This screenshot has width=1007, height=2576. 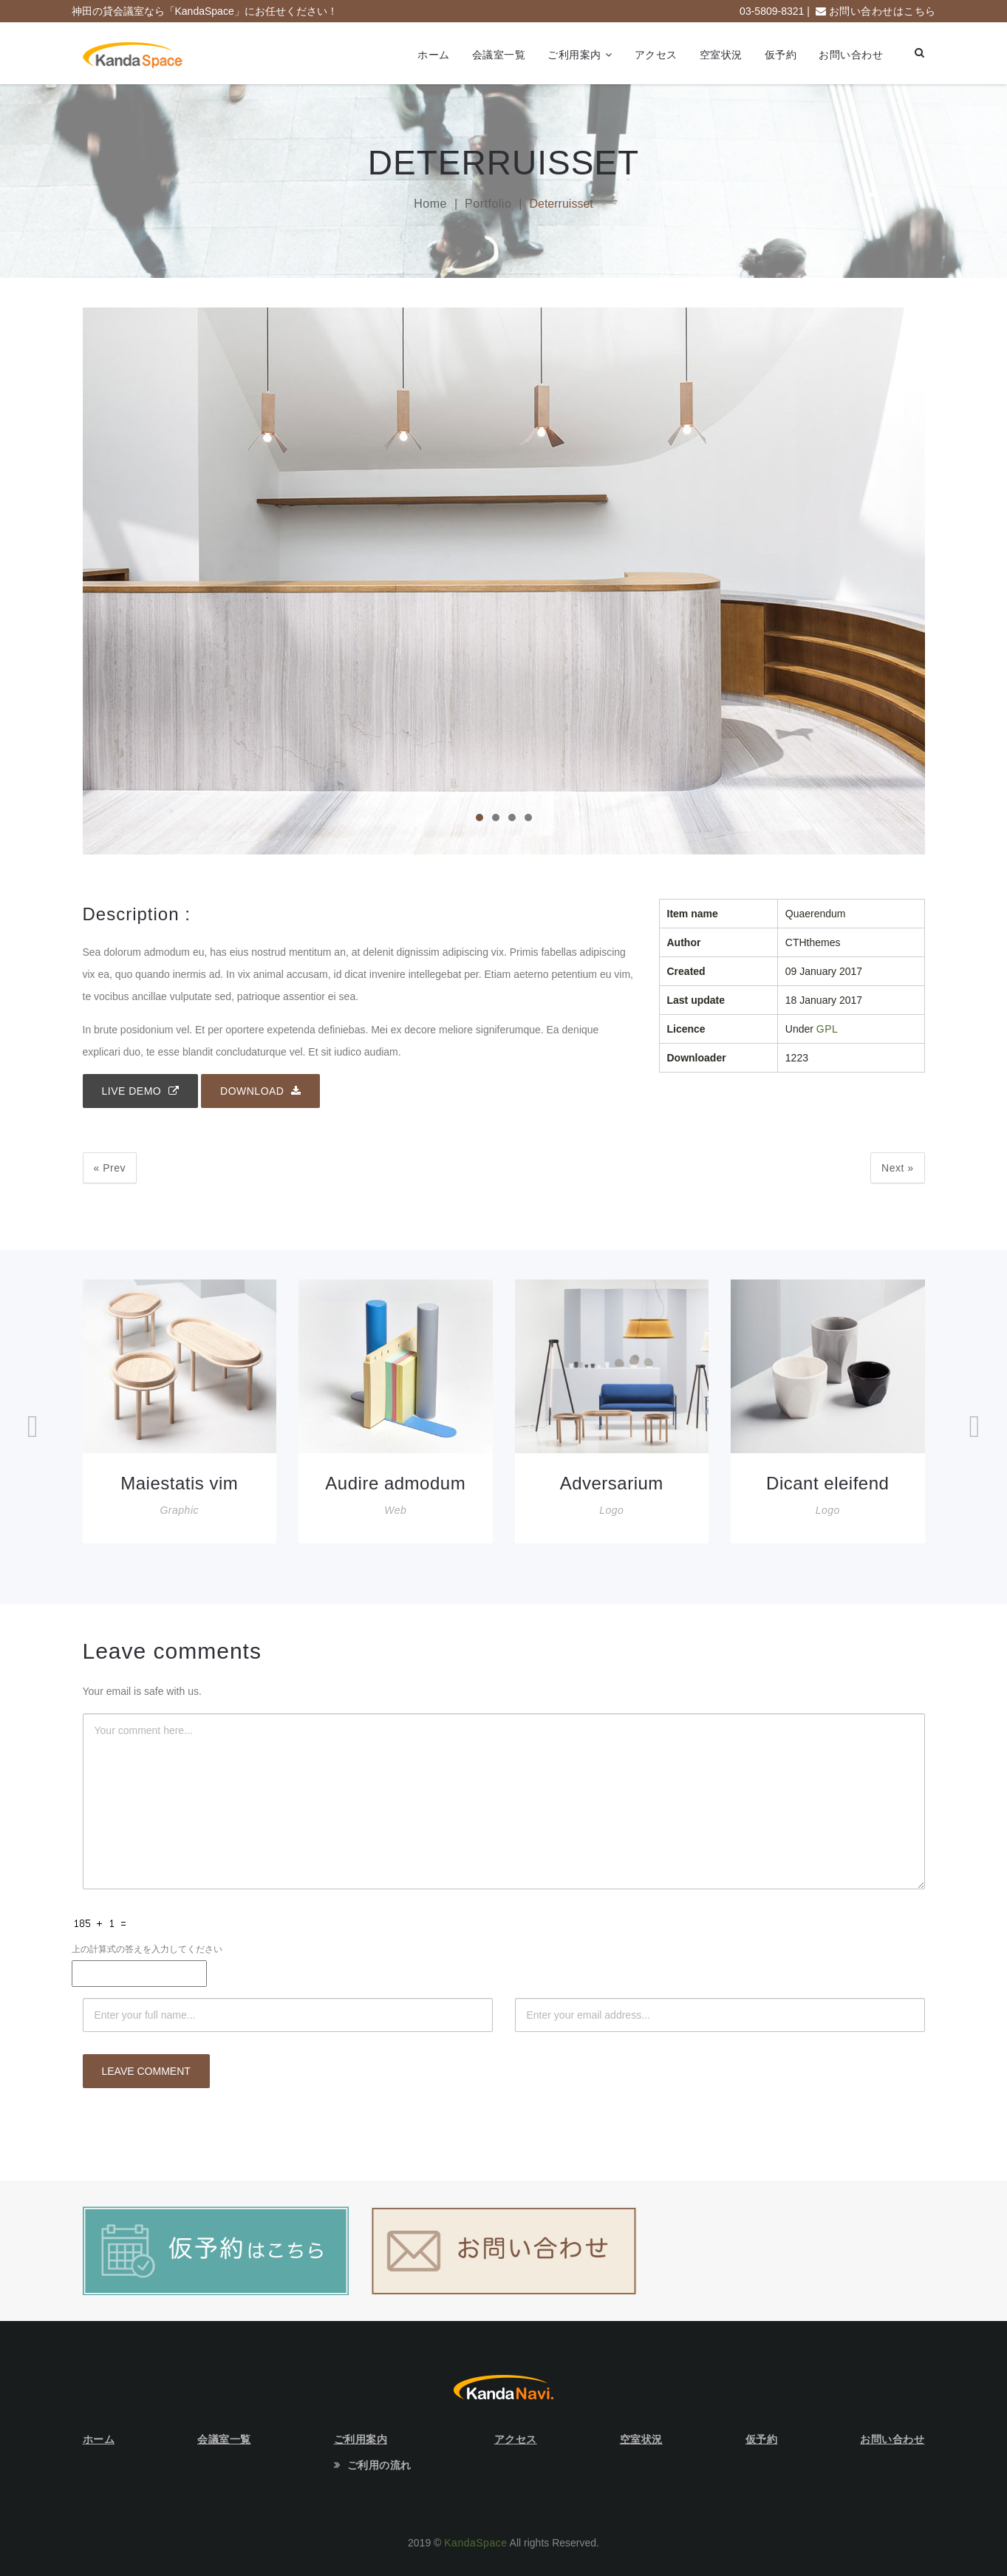 What do you see at coordinates (179, 1483) in the screenshot?
I see `Maiestatis vim` at bounding box center [179, 1483].